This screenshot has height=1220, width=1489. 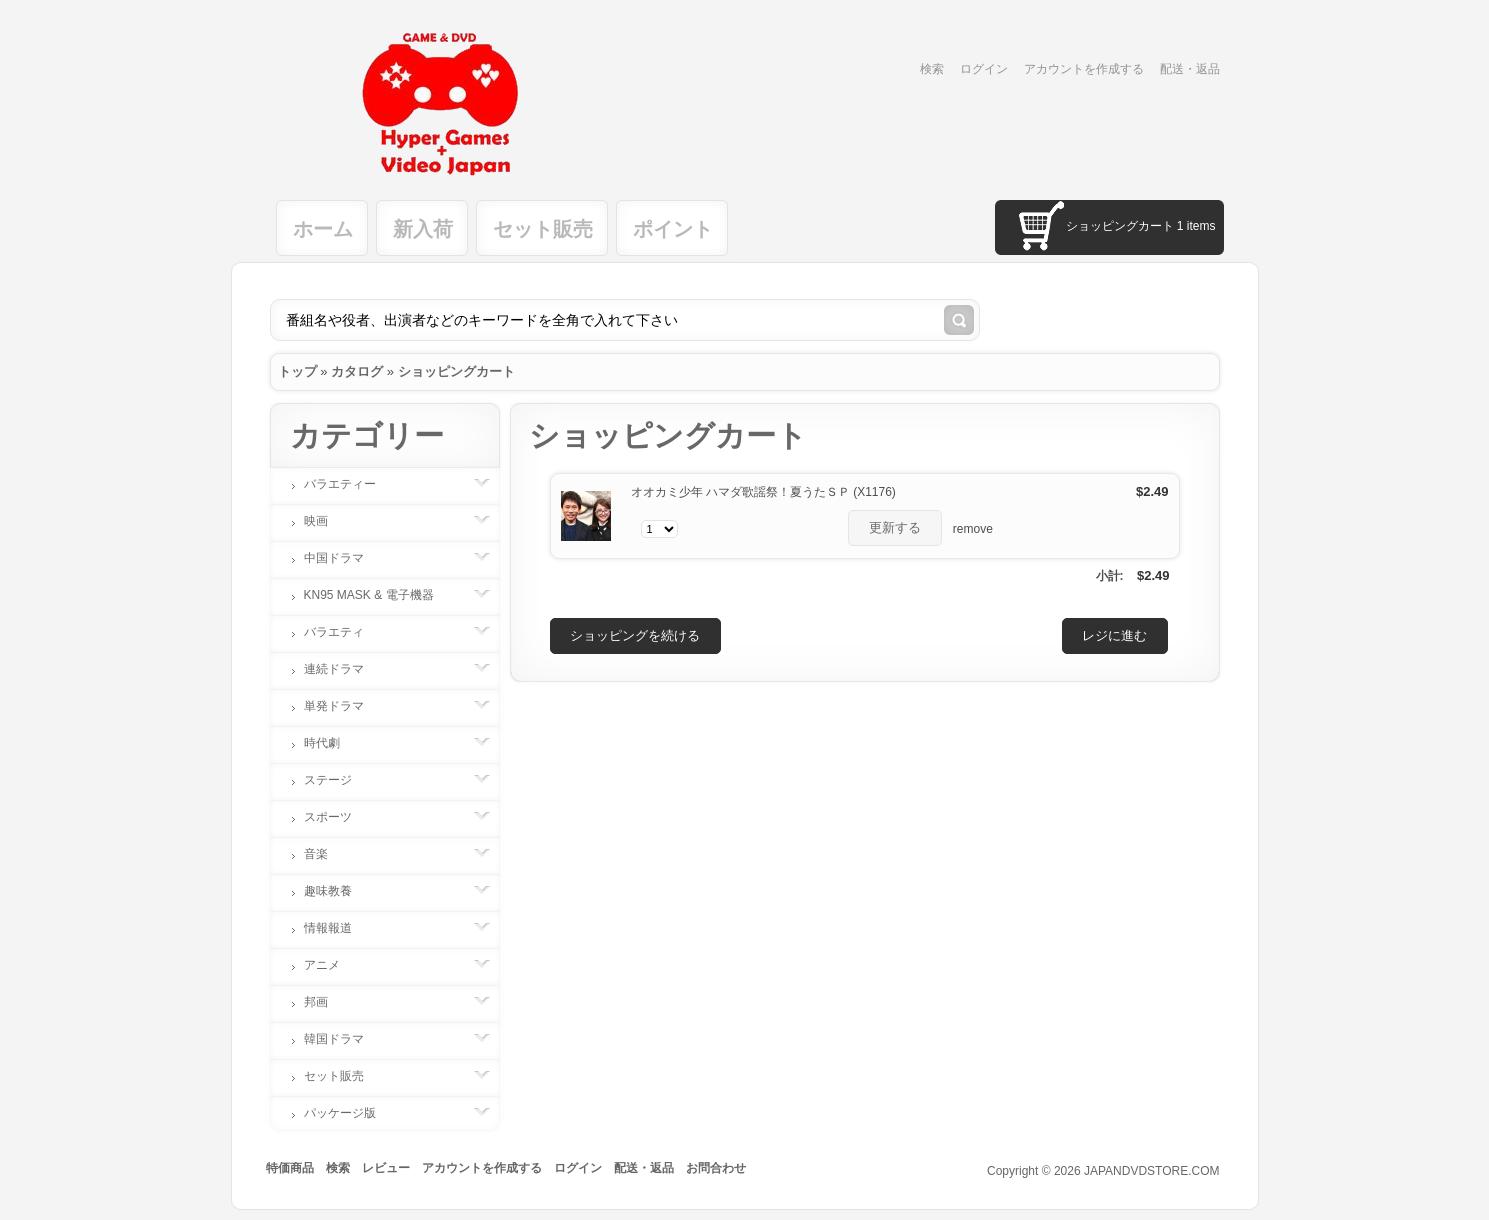 What do you see at coordinates (973, 529) in the screenshot?
I see `remove` at bounding box center [973, 529].